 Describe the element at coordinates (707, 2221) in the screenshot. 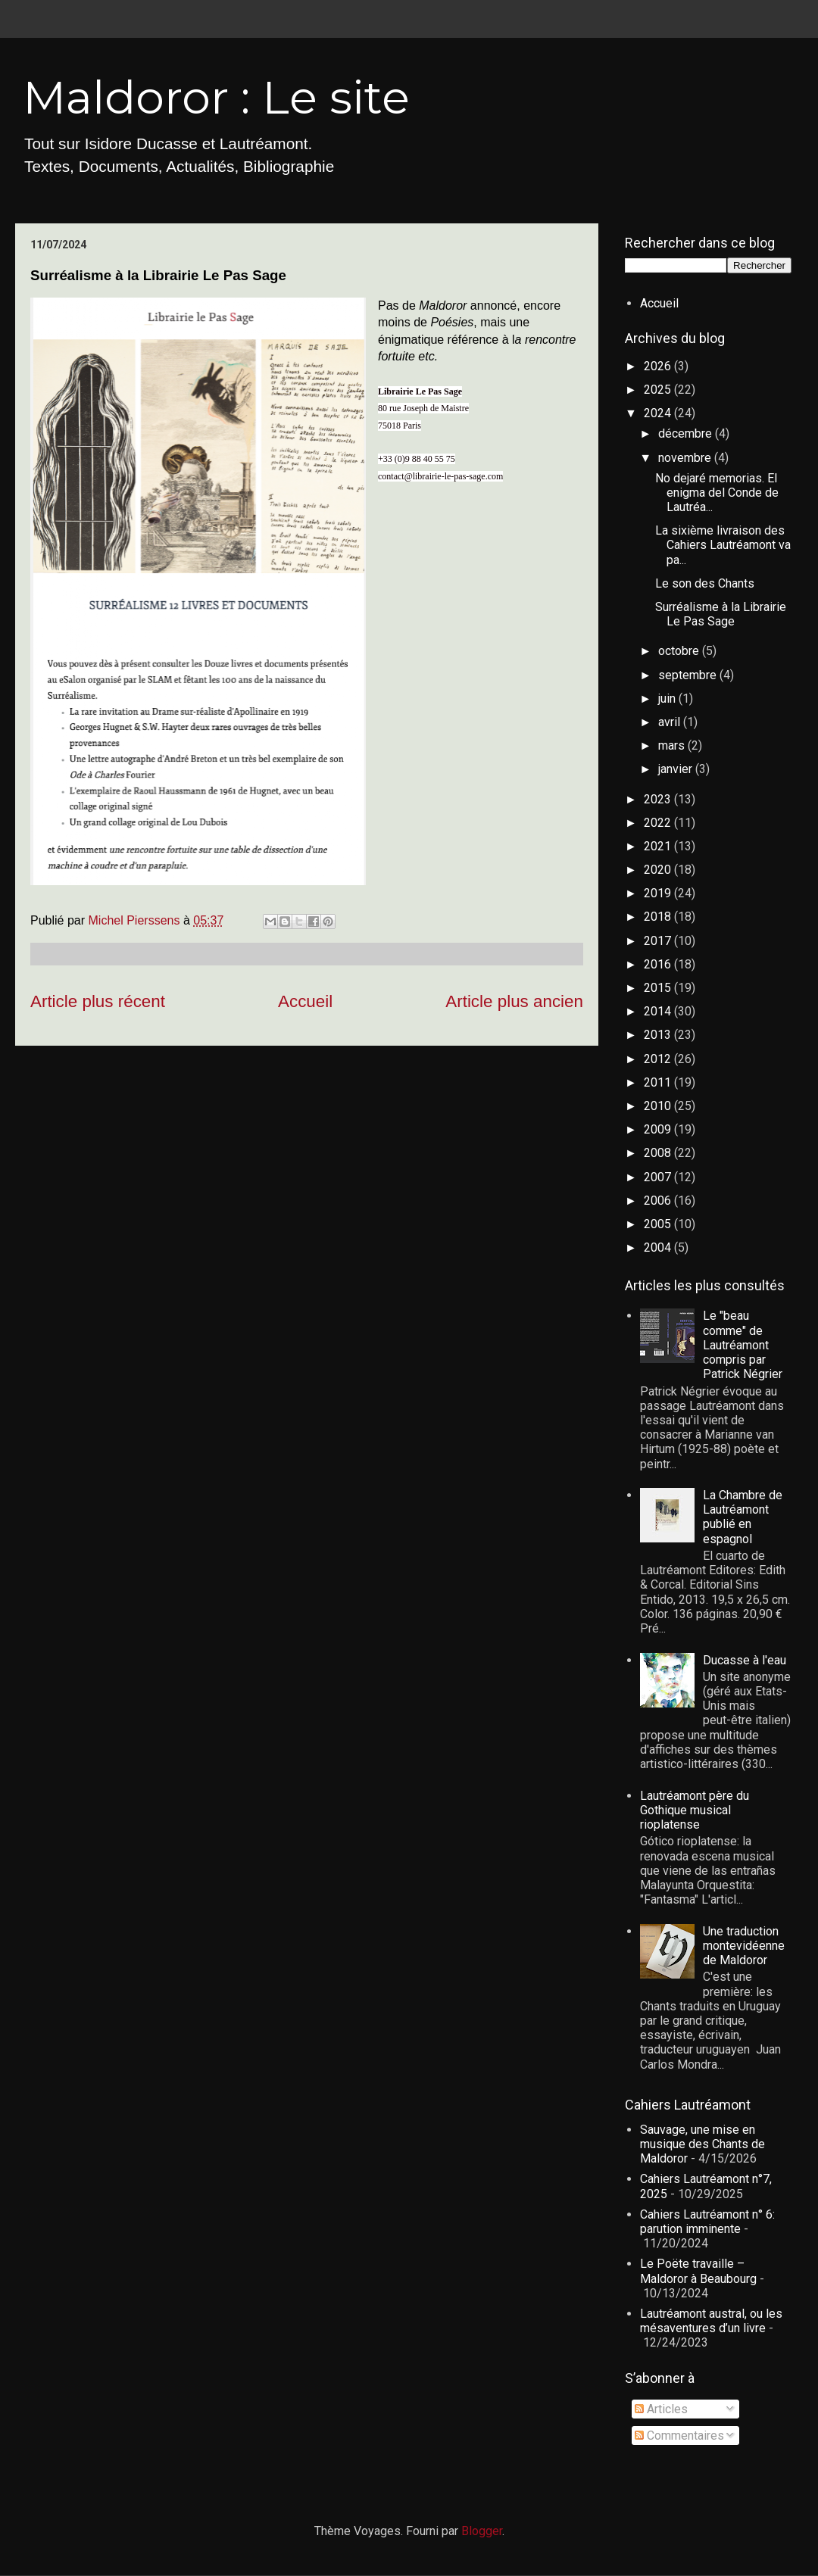

I see `Cahiers Lautréamont n° 6: parution imminente` at that location.